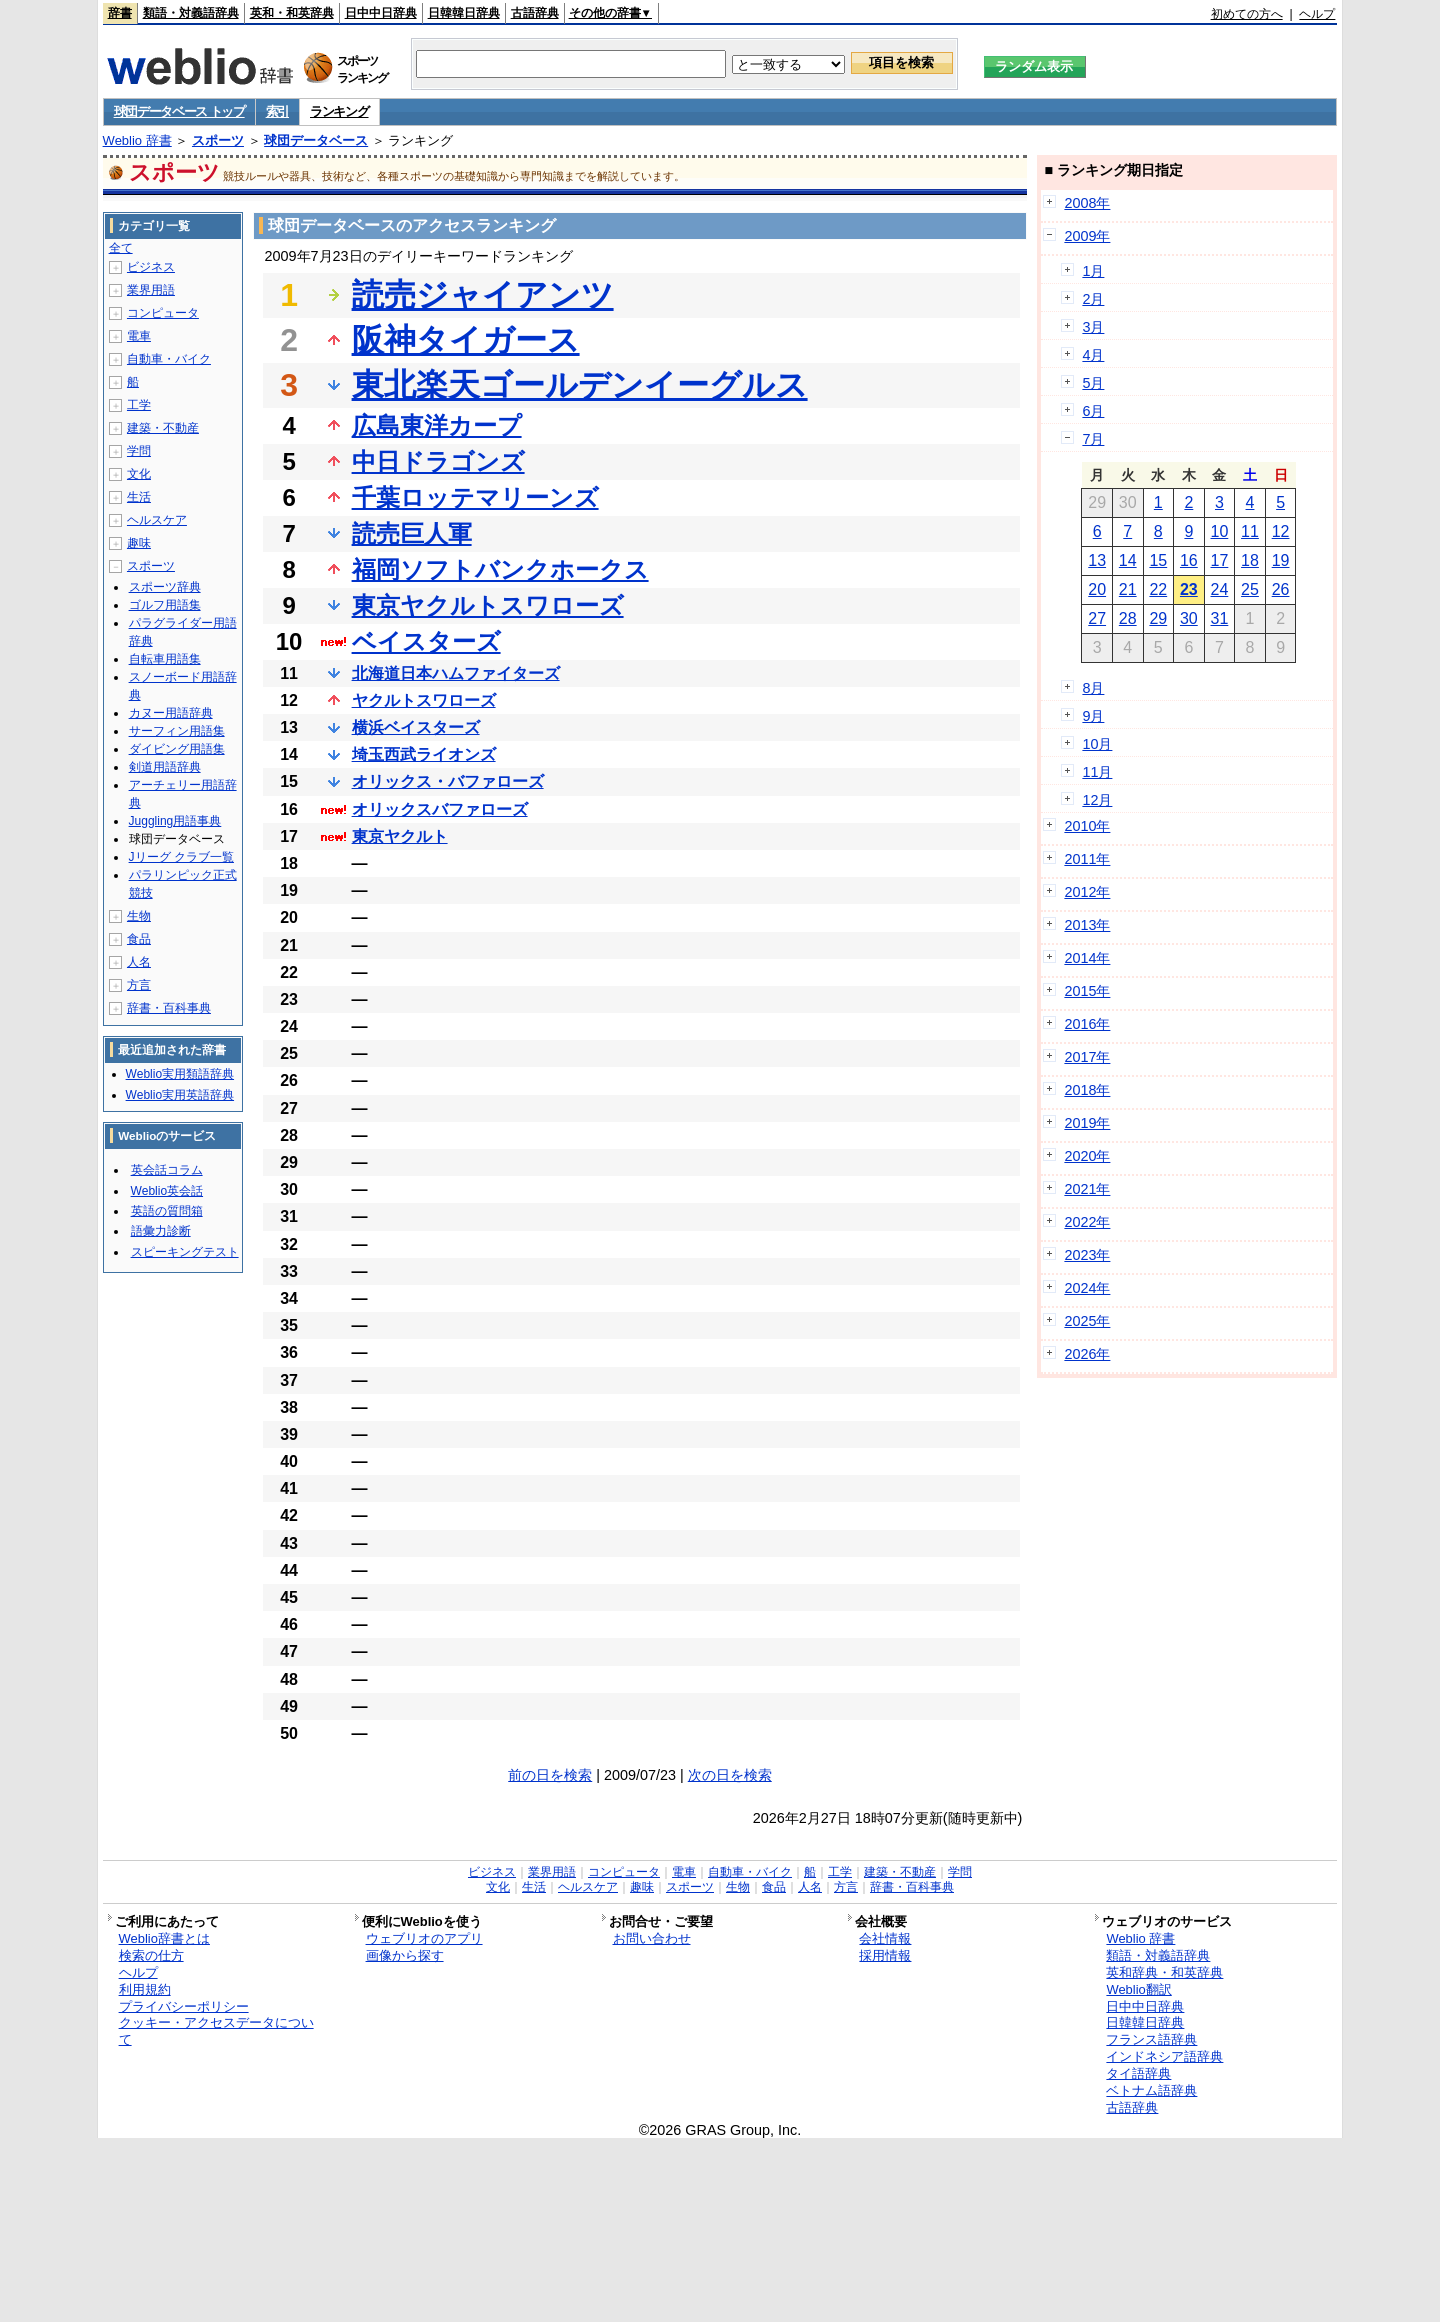 This screenshot has width=1440, height=2322. Describe the element at coordinates (151, 290) in the screenshot. I see `業界用語` at that location.